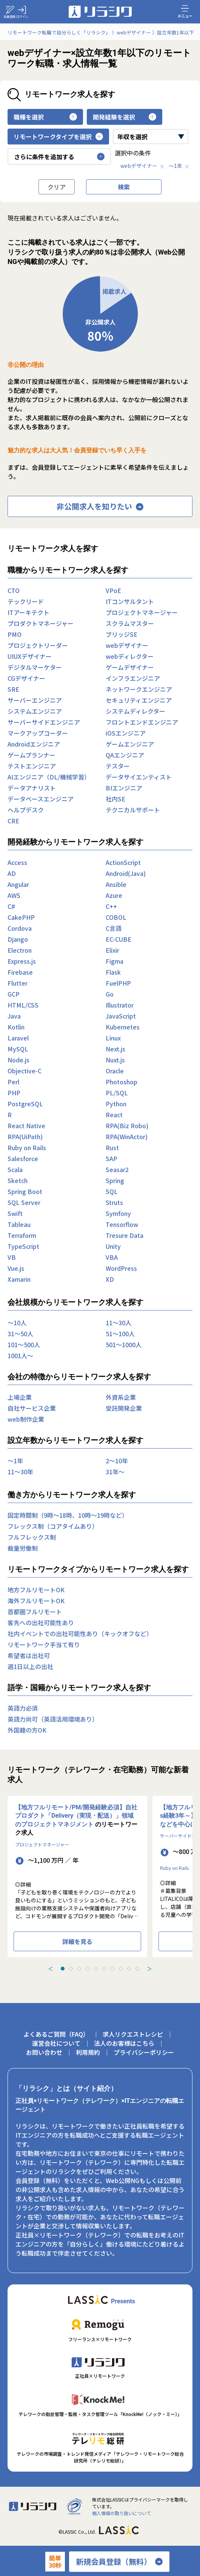  I want to click on さらに条件を追加する [button], so click(59, 156).